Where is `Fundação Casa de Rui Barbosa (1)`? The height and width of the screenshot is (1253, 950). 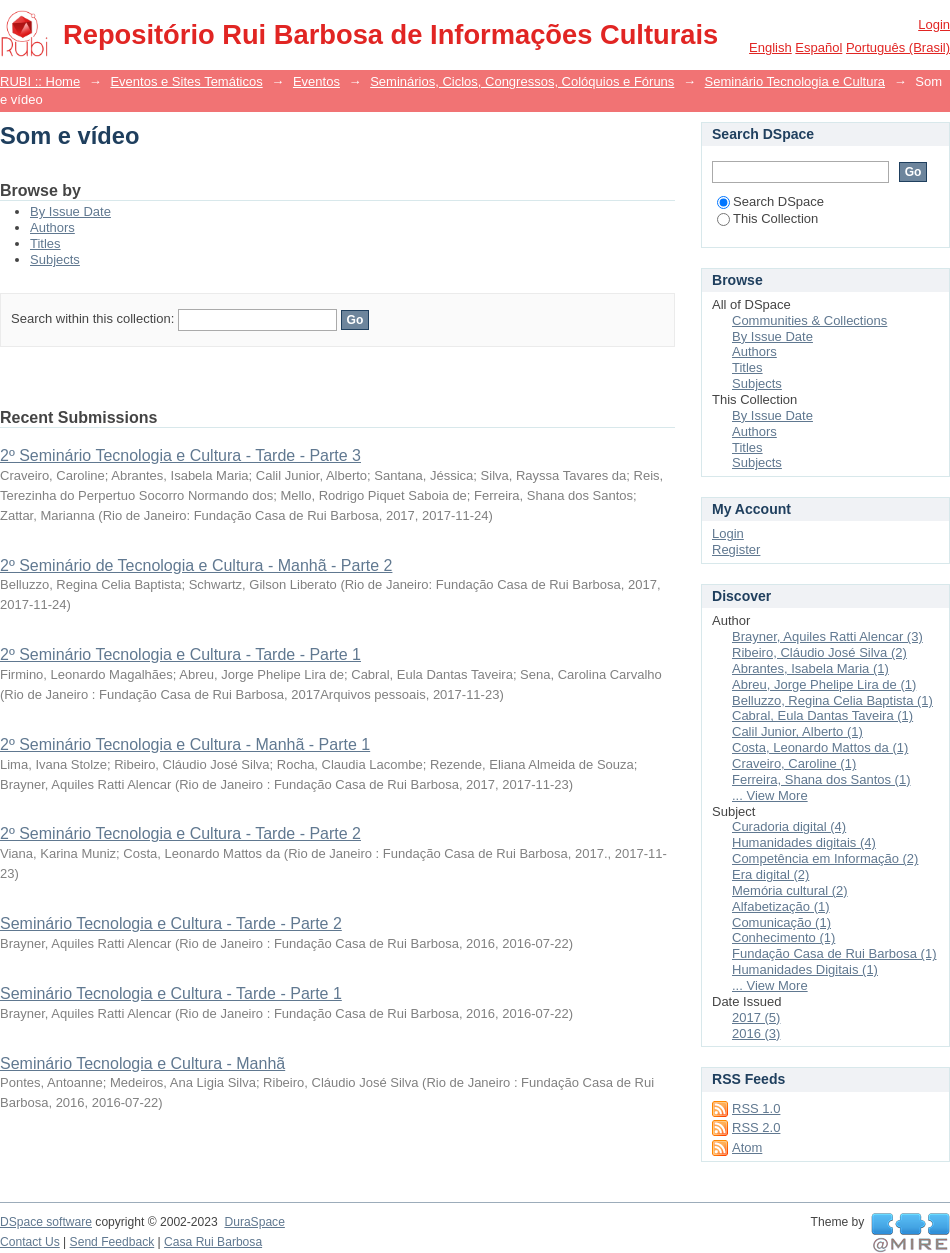 Fundação Casa de Rui Barbosa (1) is located at coordinates (834, 953).